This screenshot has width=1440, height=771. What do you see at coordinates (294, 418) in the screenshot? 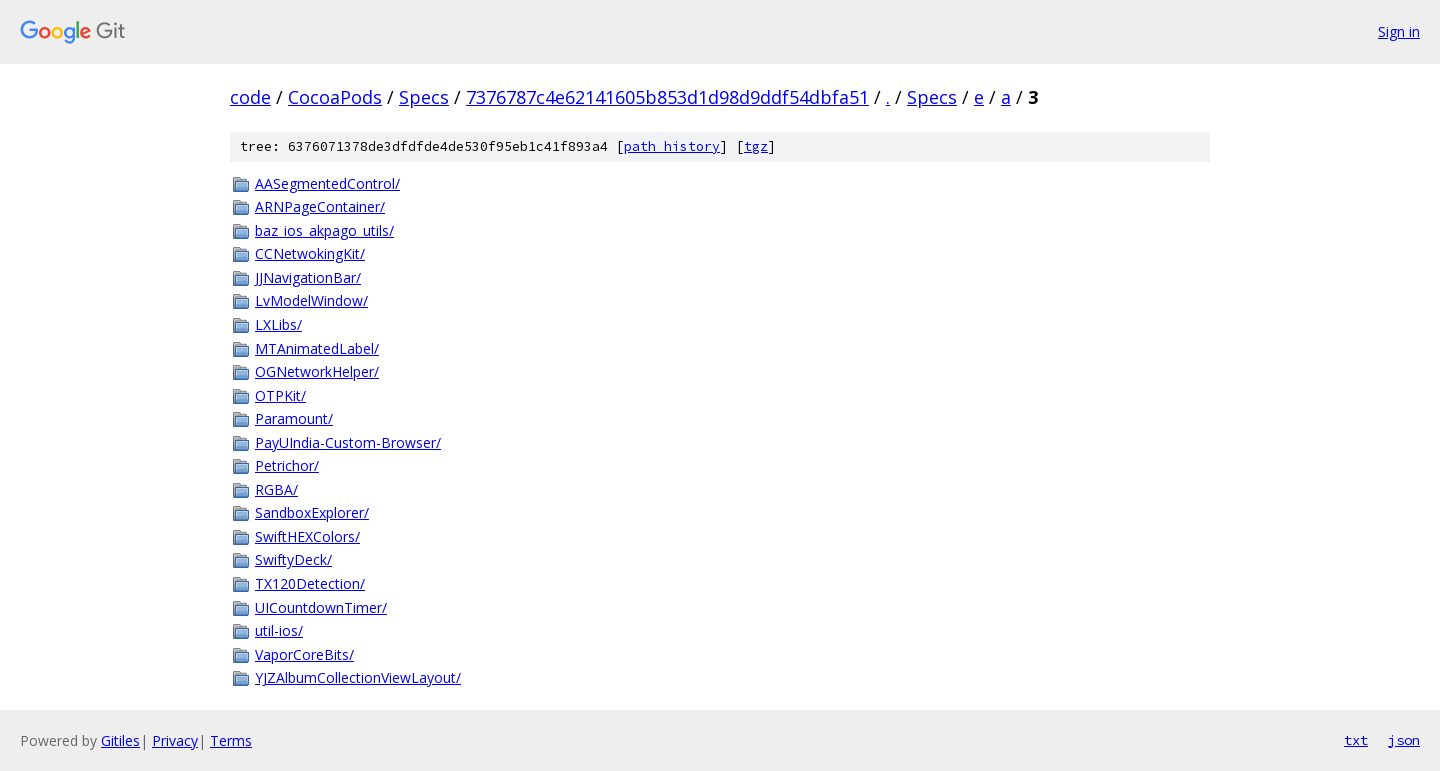
I see `Paramount/` at bounding box center [294, 418].